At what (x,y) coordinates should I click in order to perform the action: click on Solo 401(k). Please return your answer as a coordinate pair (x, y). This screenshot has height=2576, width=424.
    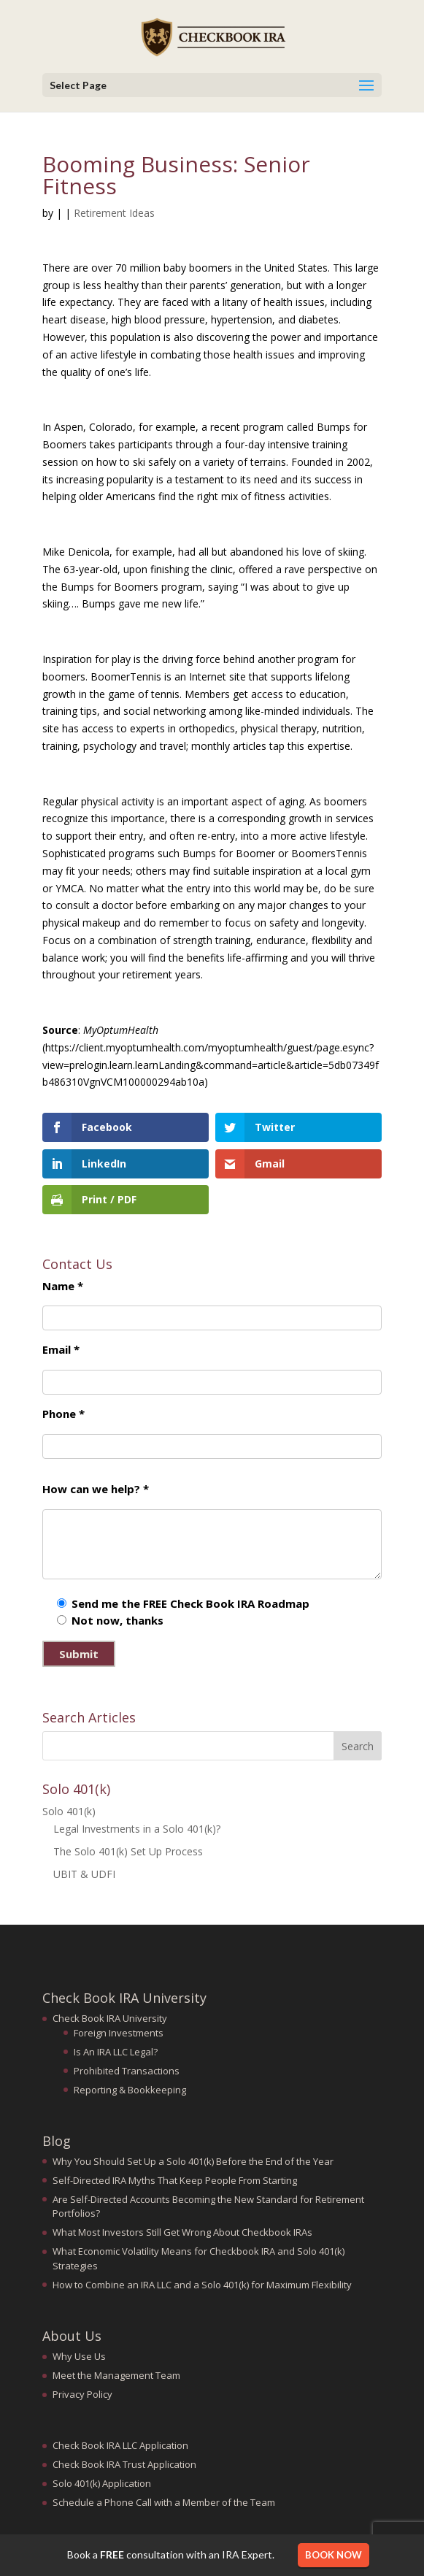
    Looking at the image, I should click on (69, 1811).